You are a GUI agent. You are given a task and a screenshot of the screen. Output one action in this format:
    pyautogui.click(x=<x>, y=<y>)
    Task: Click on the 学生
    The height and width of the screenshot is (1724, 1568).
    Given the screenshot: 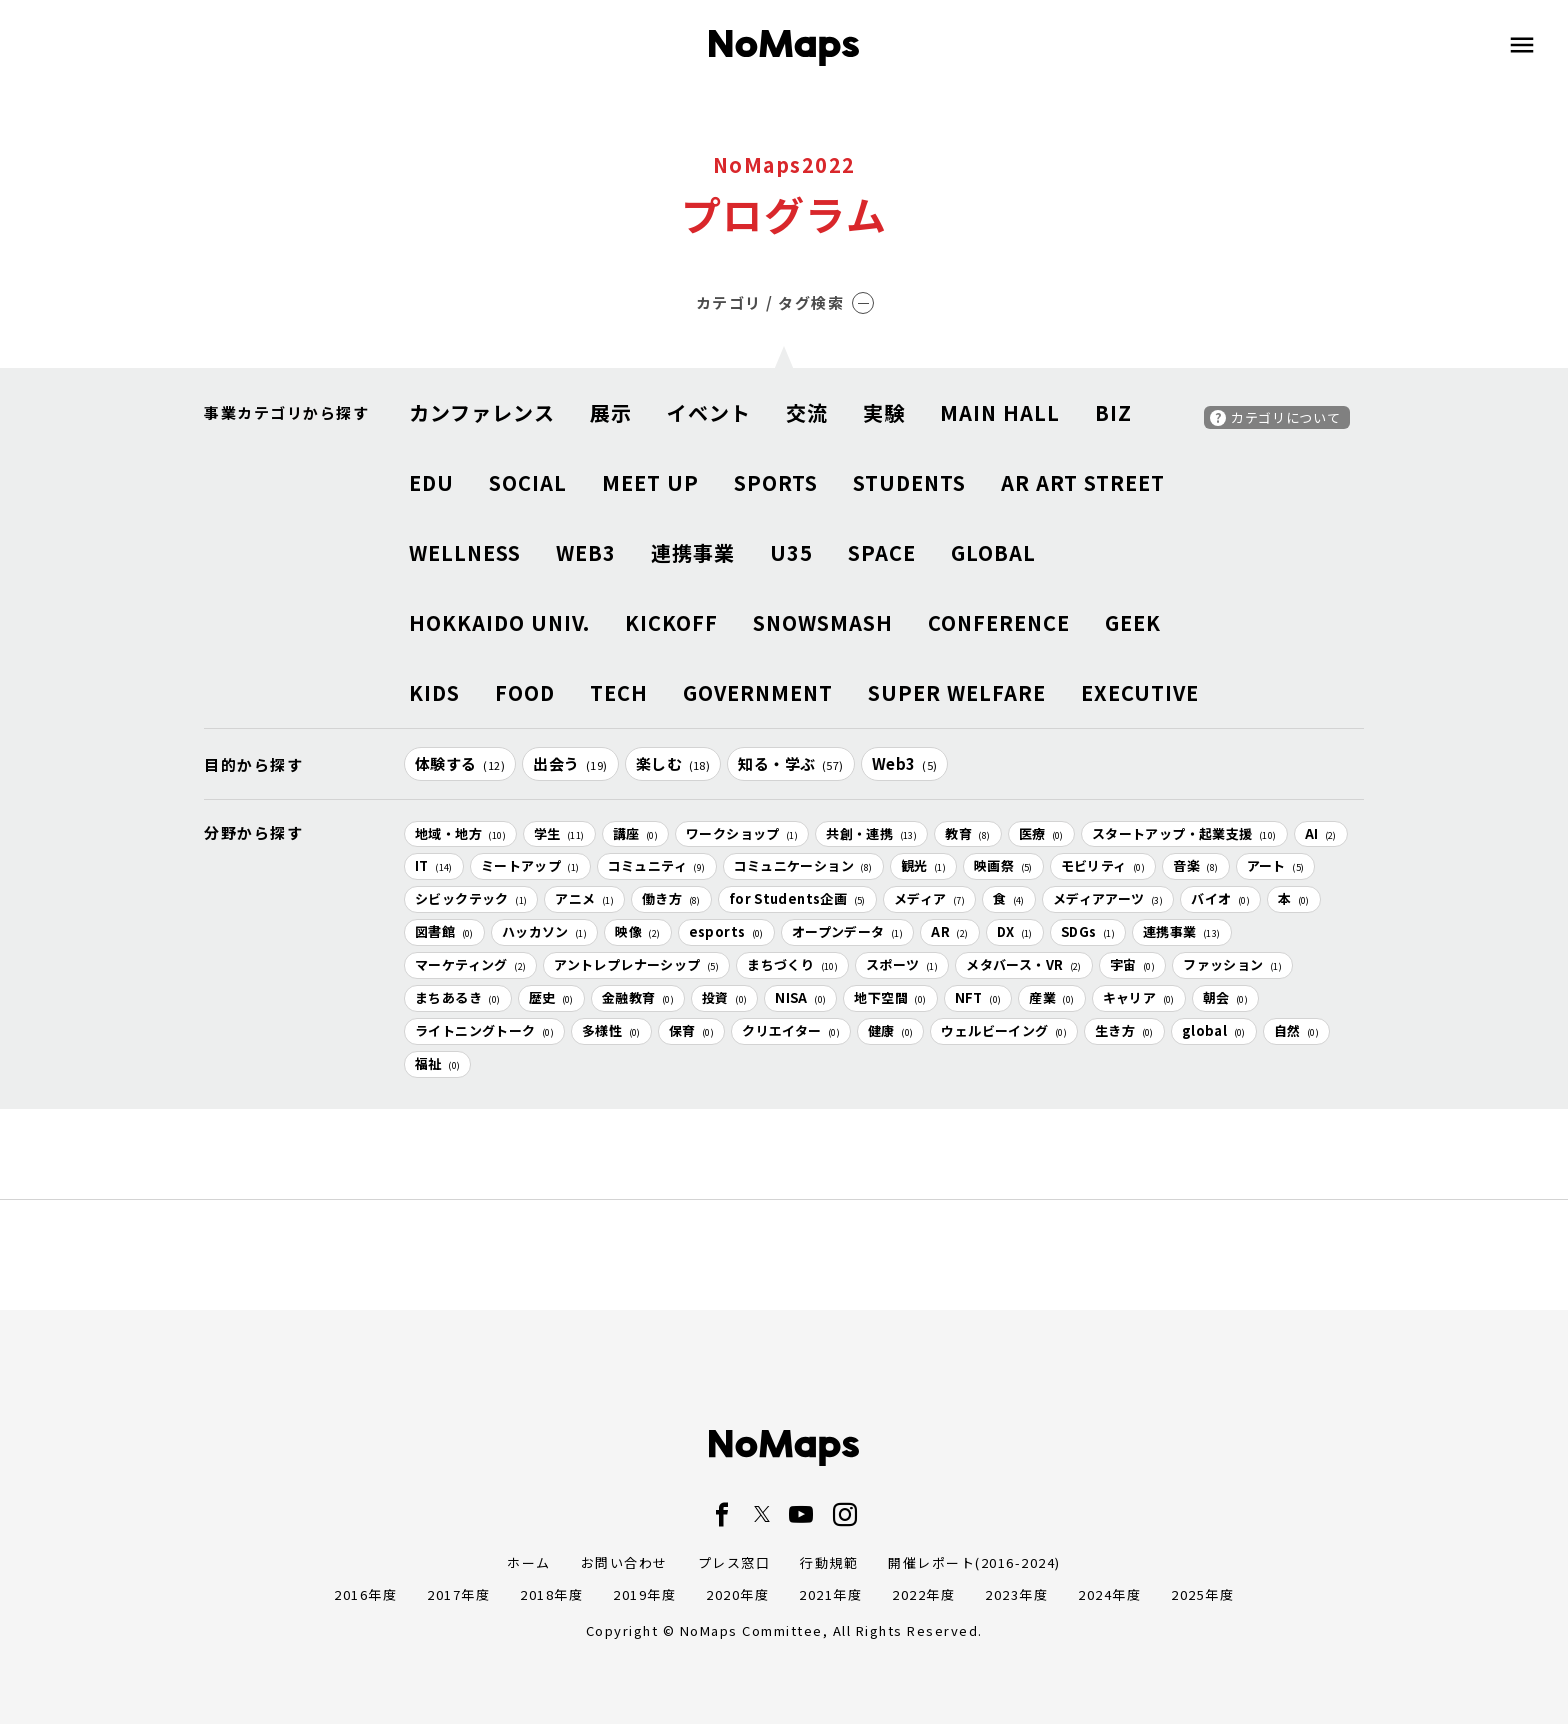 What is the action you would take?
    pyautogui.click(x=559, y=833)
    